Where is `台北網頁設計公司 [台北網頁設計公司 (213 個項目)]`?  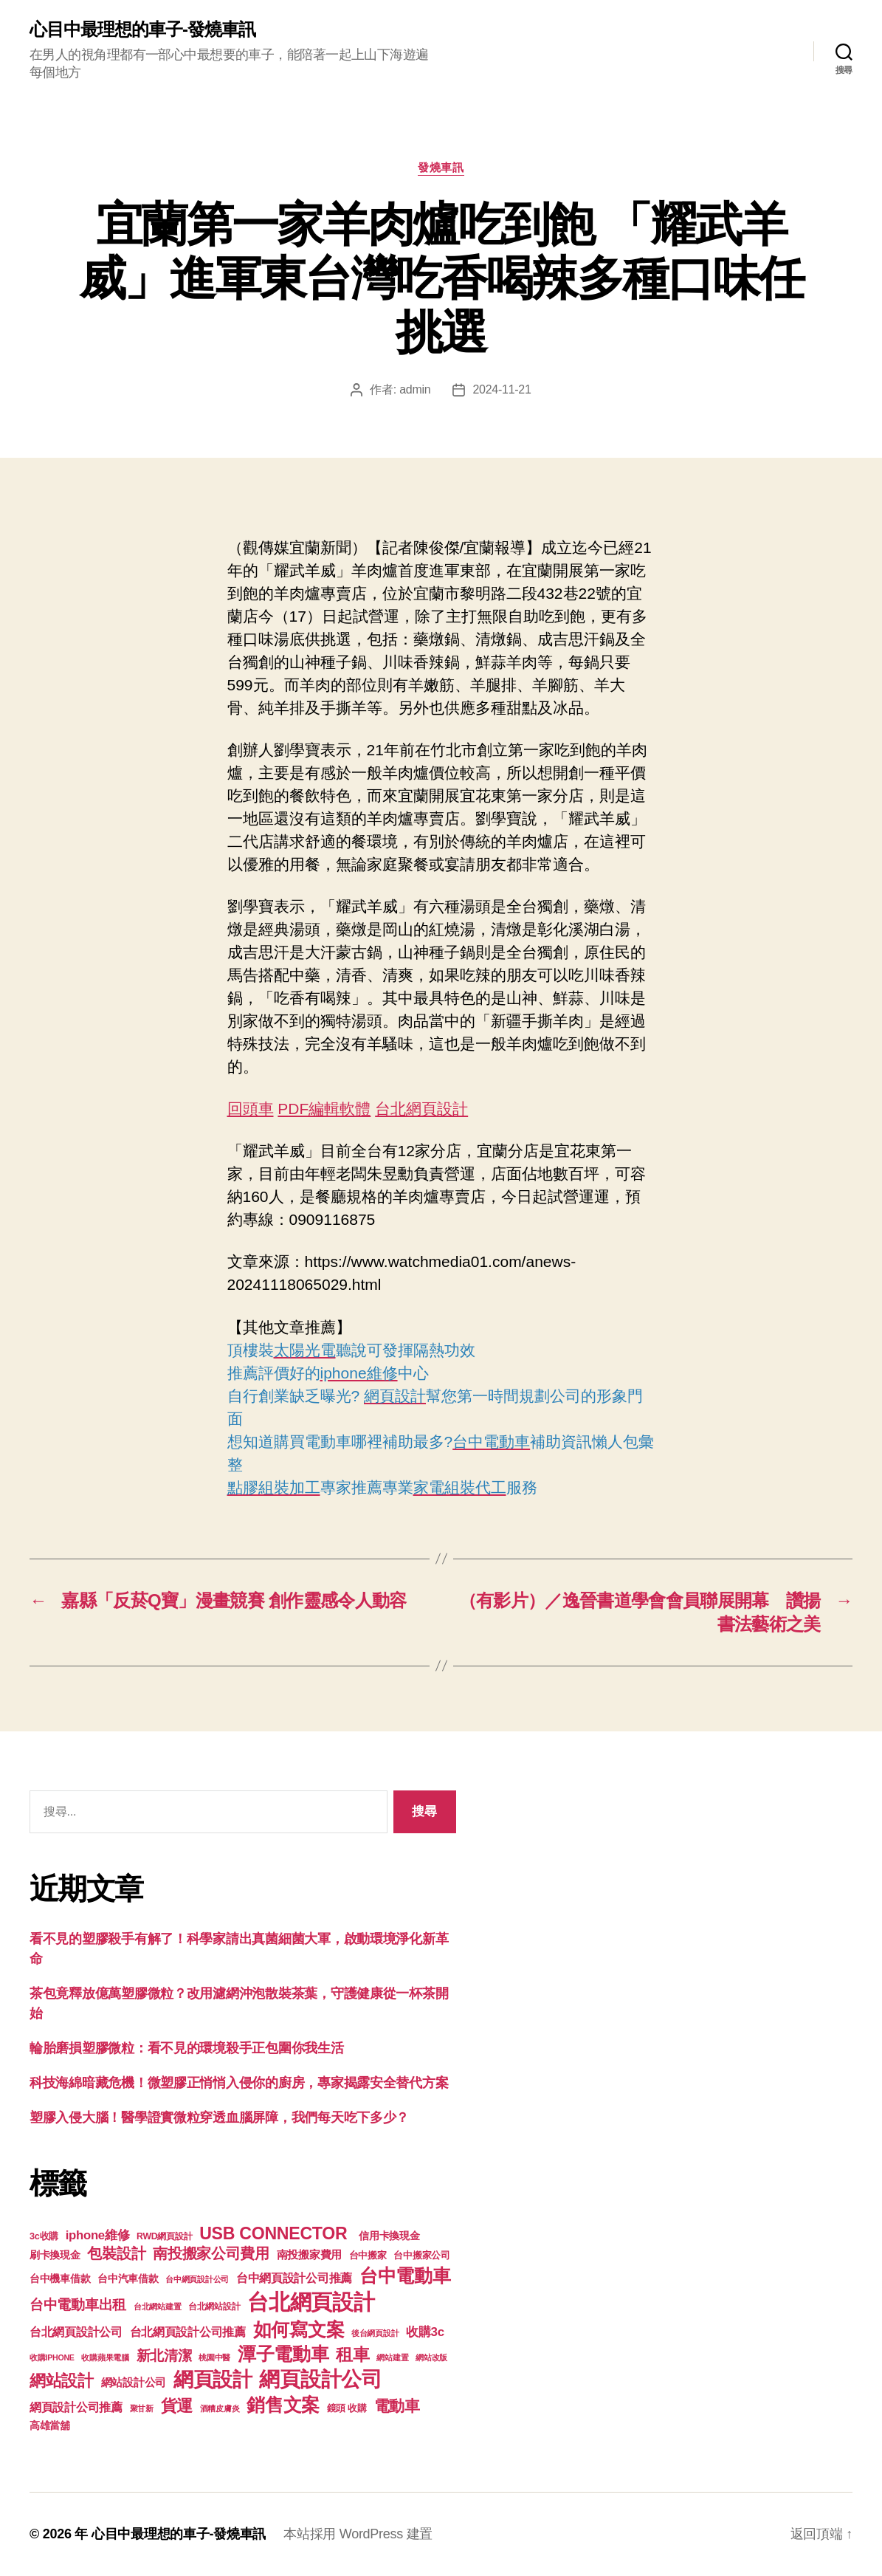
台北網頁設計公司 [台北網頁設計公司 (213 個項目)] is located at coordinates (76, 2331).